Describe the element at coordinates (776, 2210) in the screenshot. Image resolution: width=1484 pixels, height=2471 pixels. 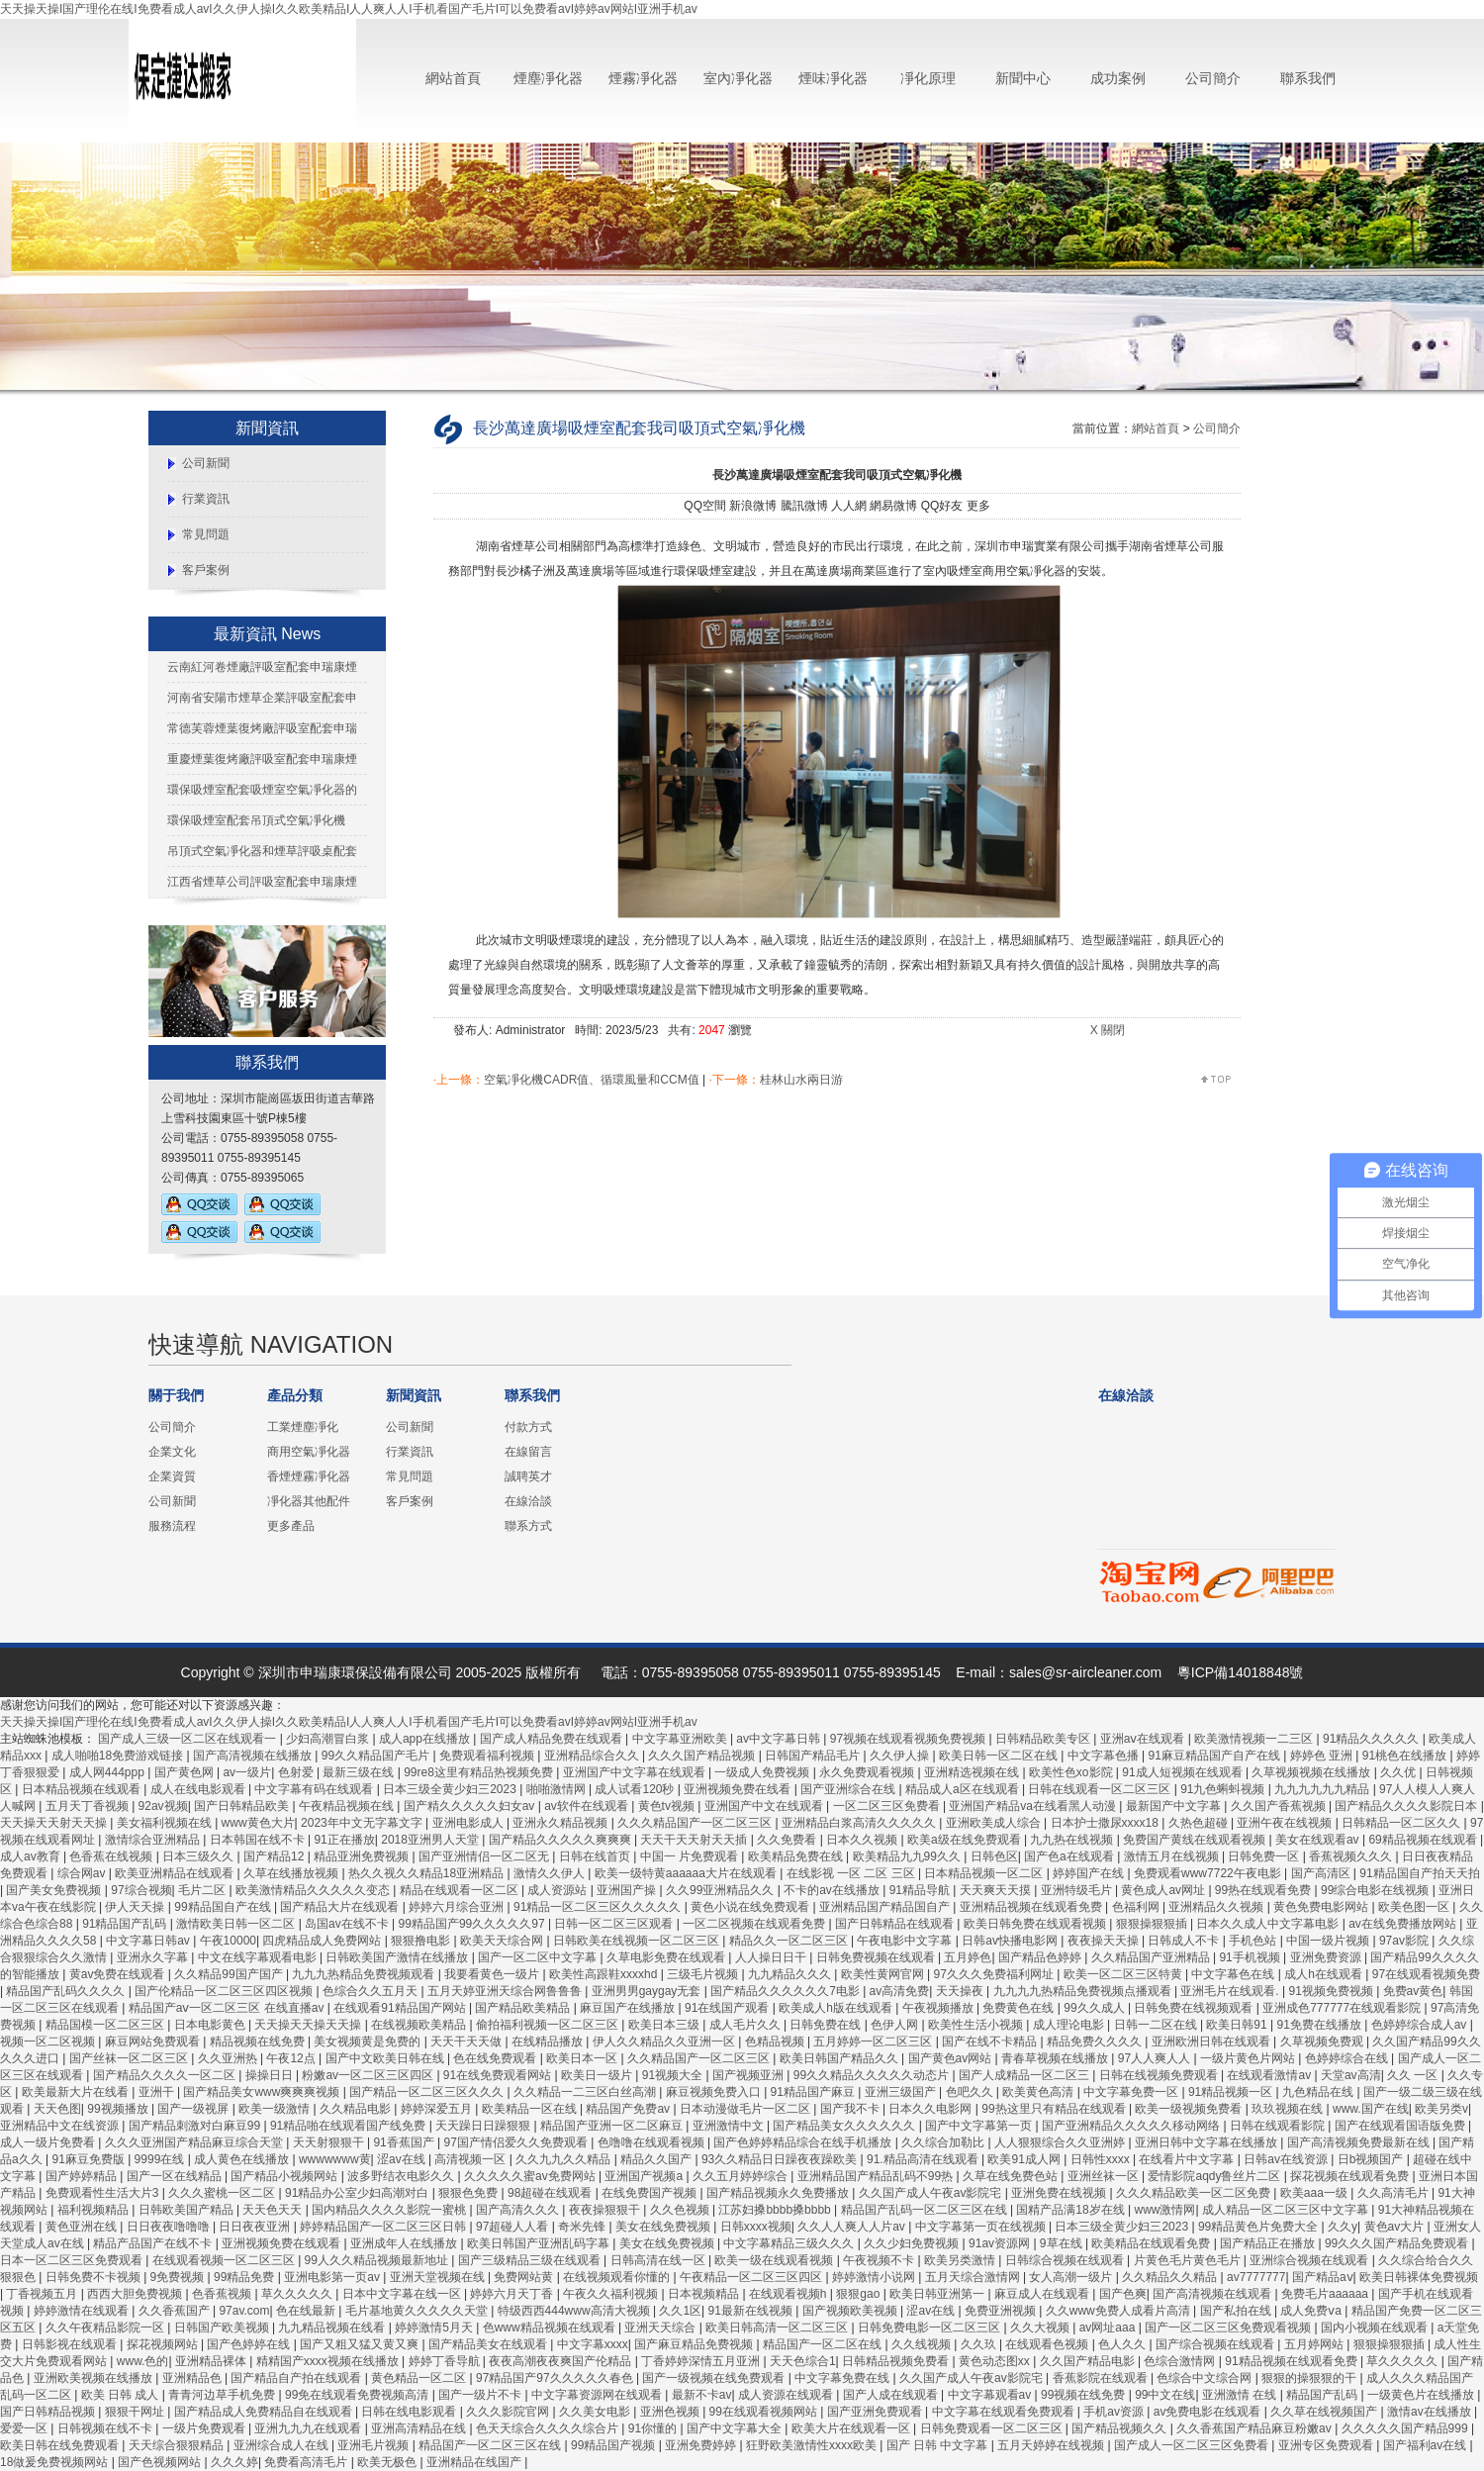
I see `江苏妇搡bbbb搡bbbb` at that location.